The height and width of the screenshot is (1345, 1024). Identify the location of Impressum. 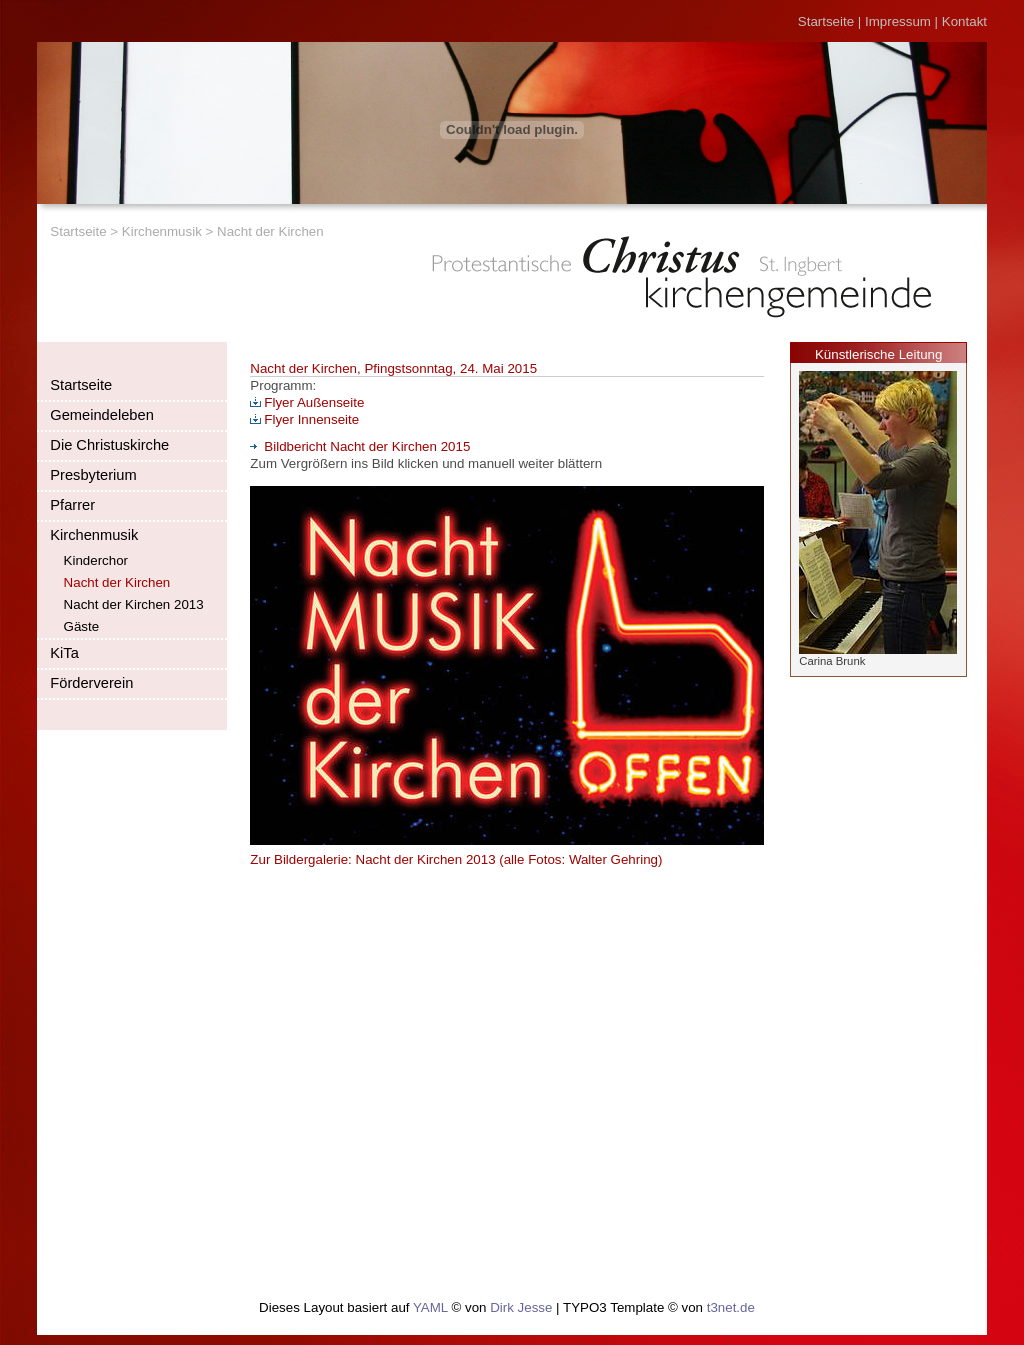
(898, 21).